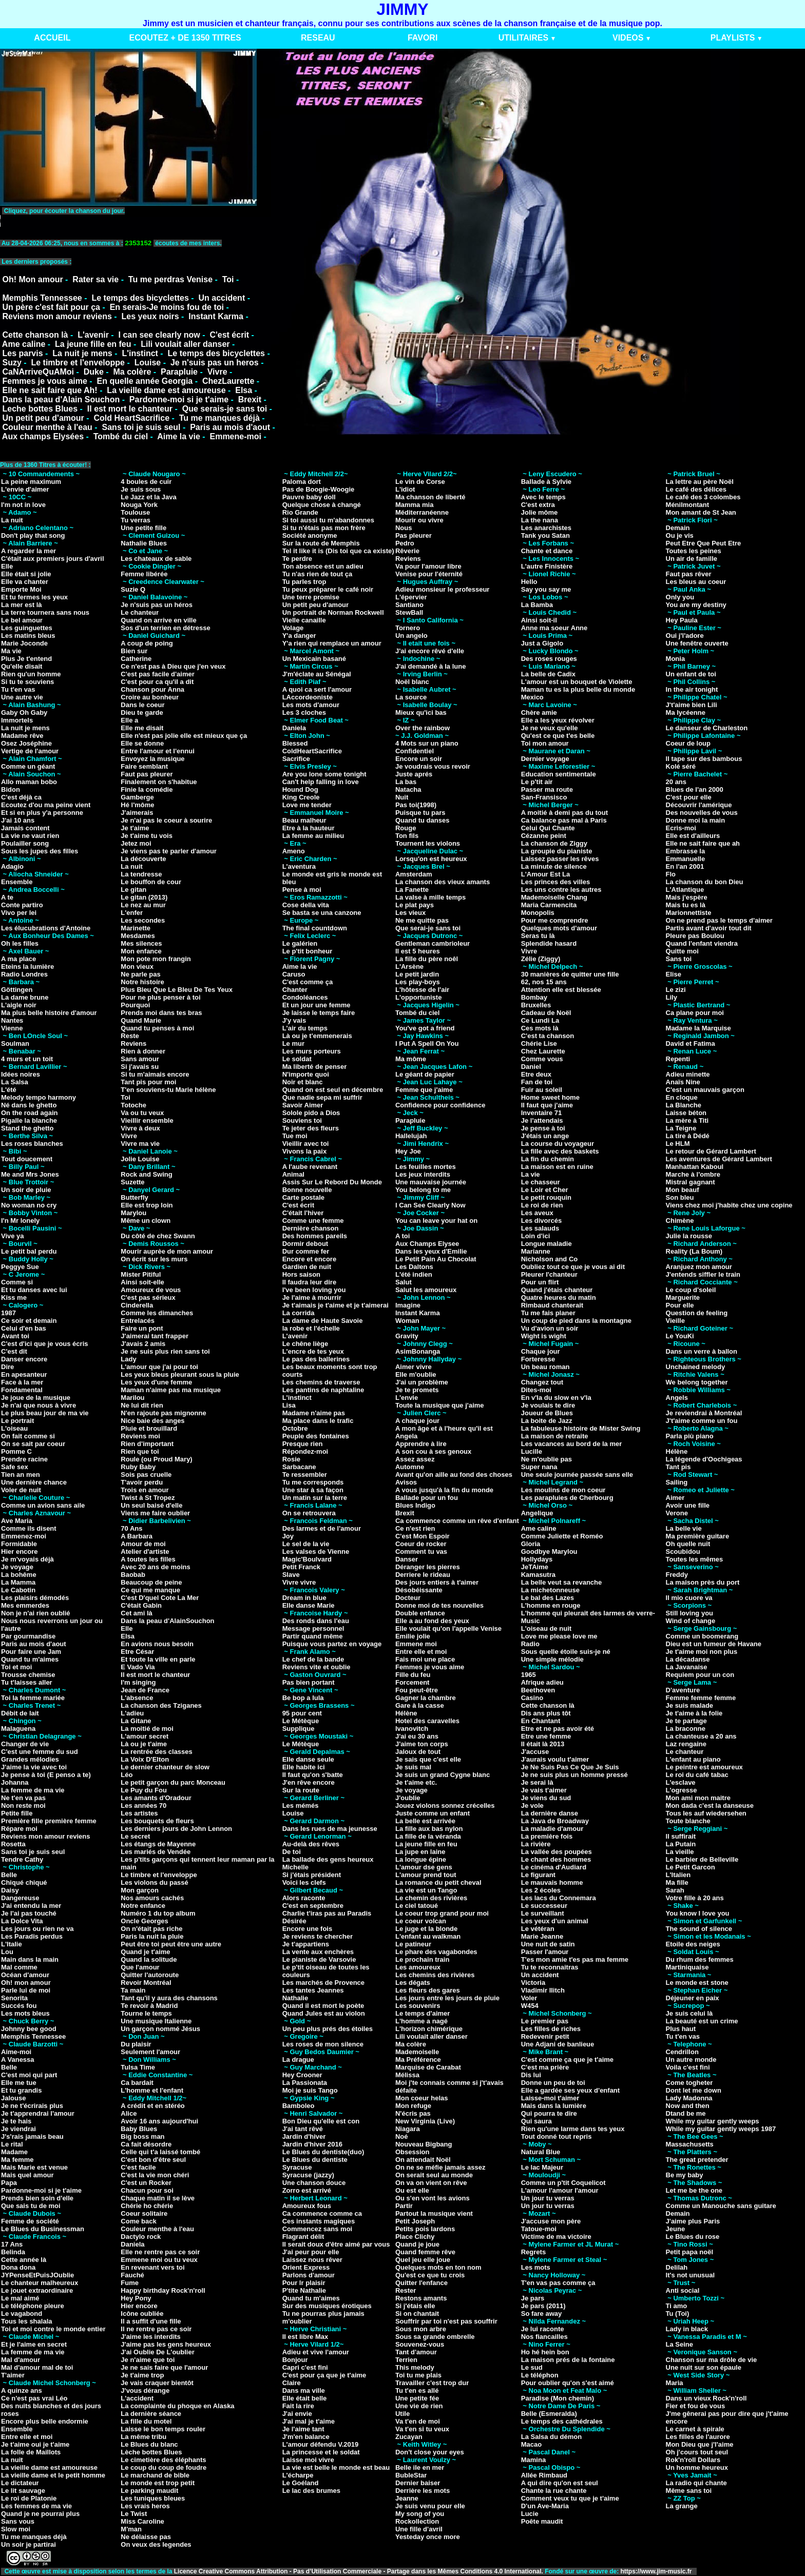  I want to click on Puisque vous partez en voyage, so click(332, 1644).